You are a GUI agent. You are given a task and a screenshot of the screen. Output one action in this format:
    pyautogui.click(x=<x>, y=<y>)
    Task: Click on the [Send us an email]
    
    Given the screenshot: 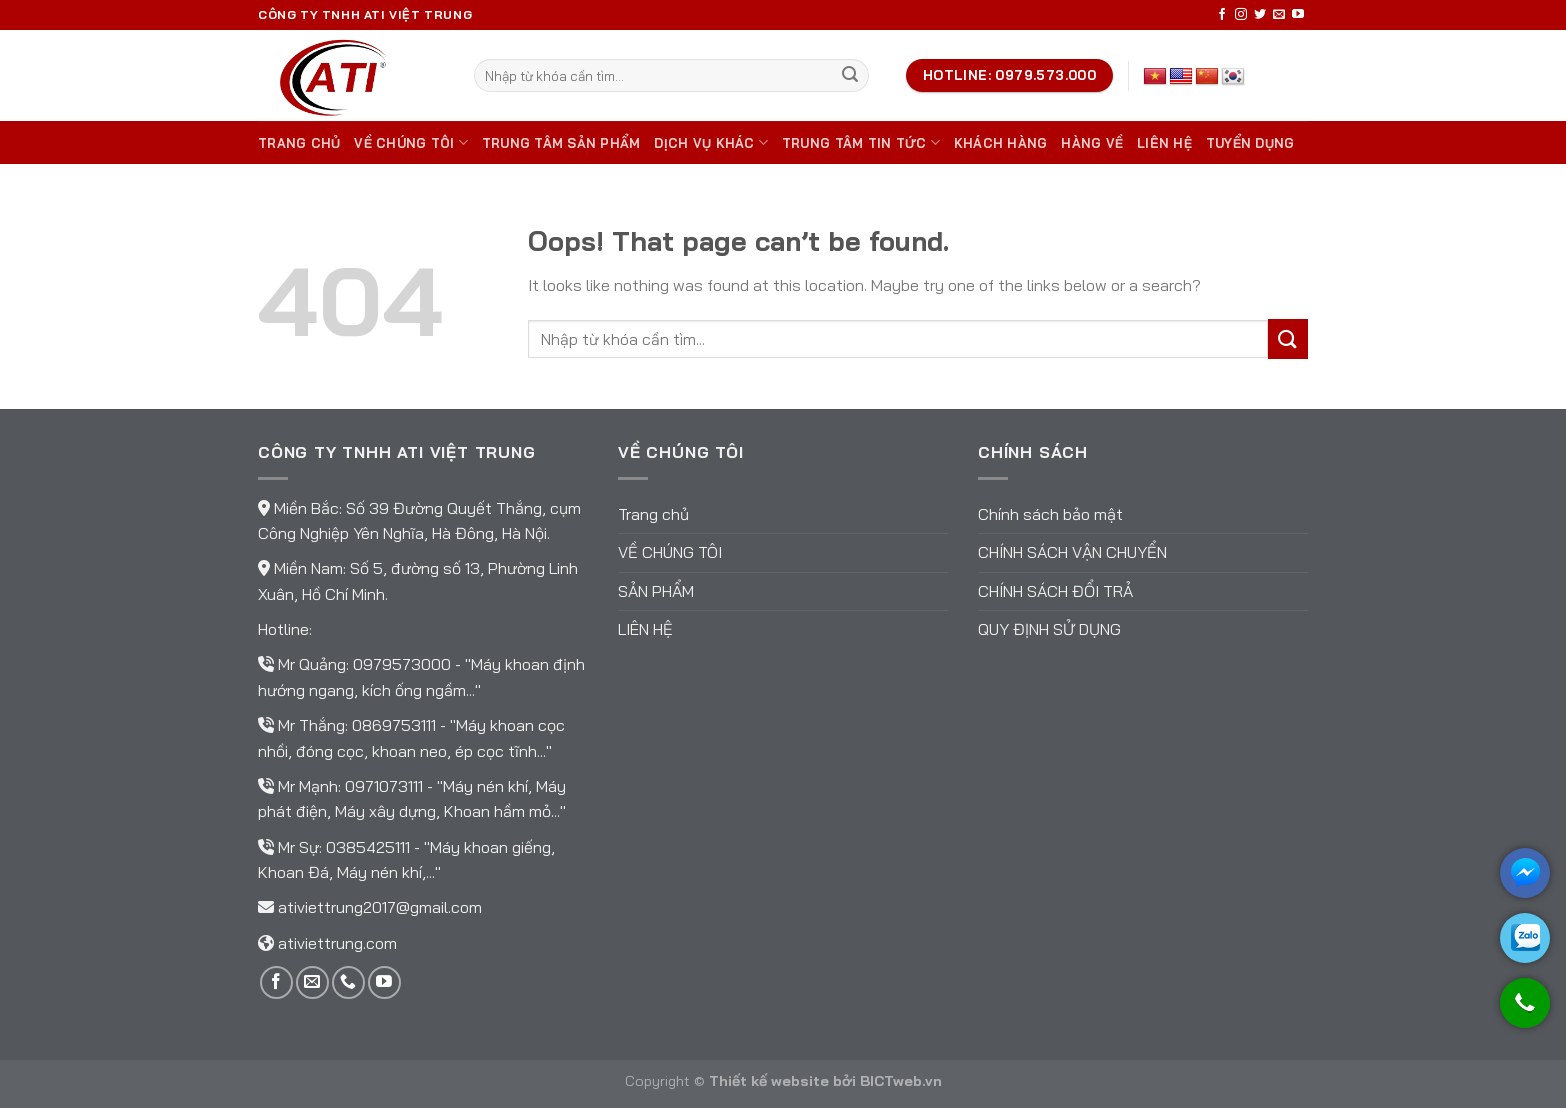 What is the action you would take?
    pyautogui.click(x=1279, y=15)
    